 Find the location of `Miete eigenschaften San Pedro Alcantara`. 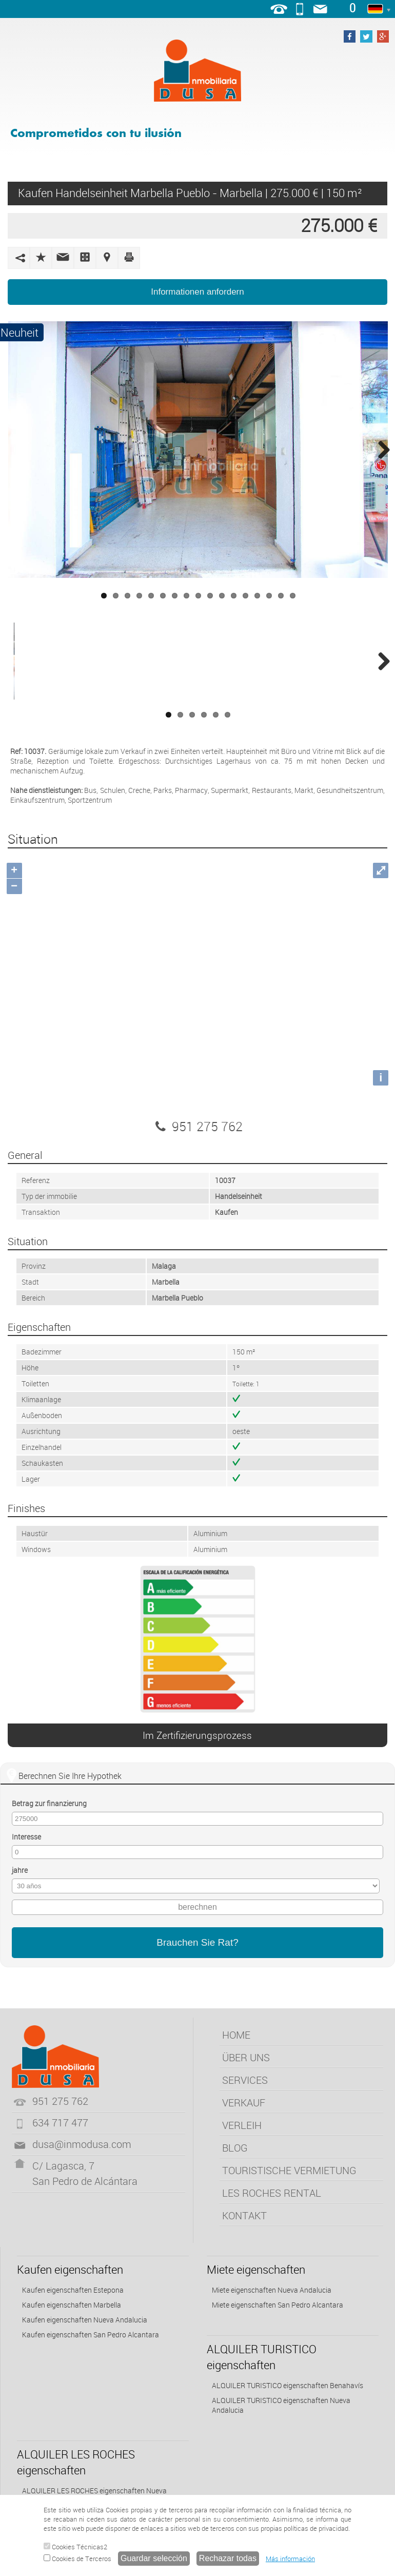

Miete eigenschaften San Pedro Alcantara is located at coordinates (277, 2305).